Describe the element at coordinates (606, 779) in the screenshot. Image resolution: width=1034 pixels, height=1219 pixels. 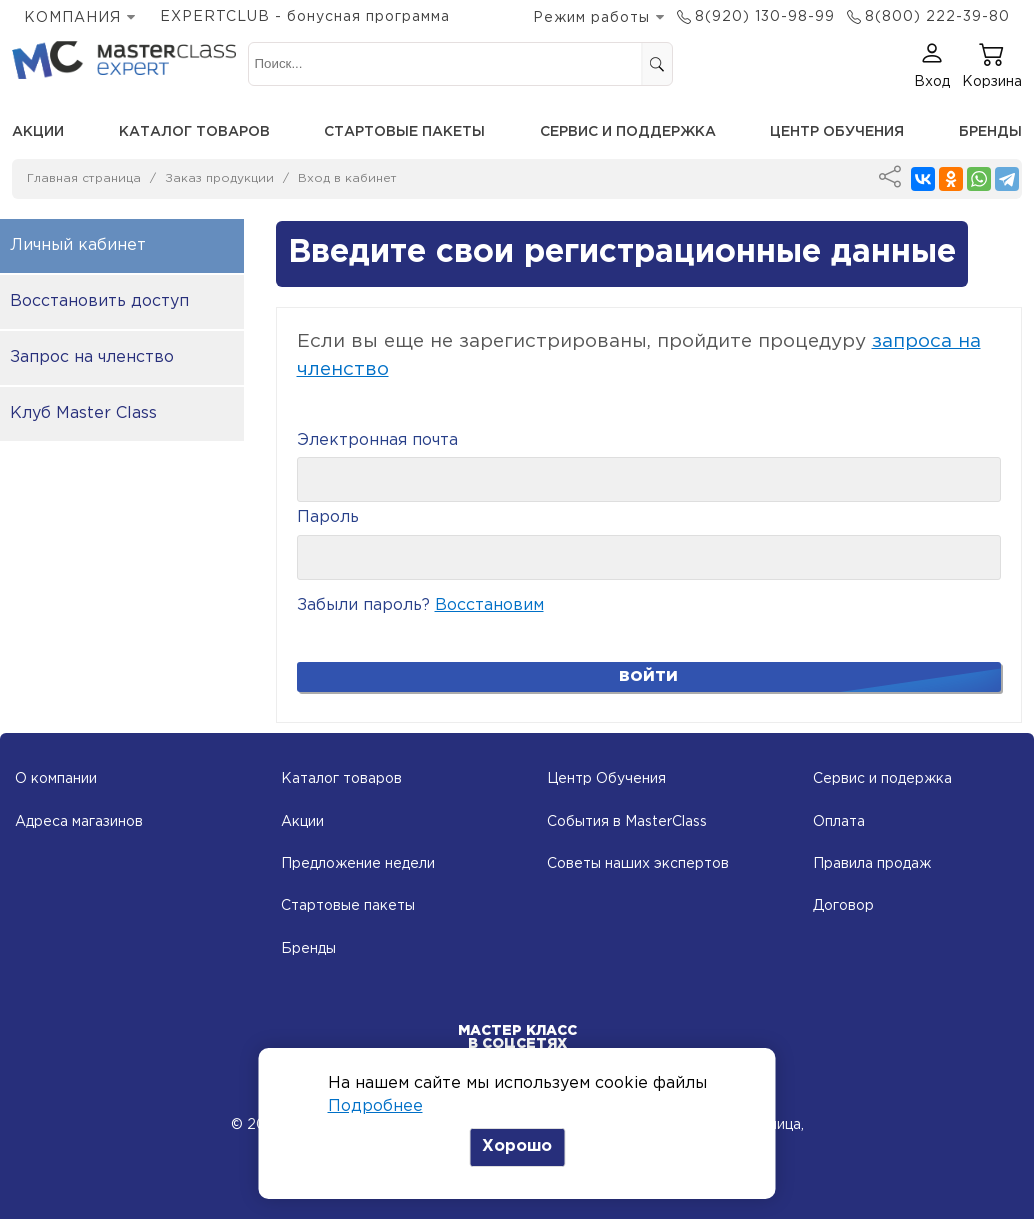
I see `Центр Обучения` at that location.